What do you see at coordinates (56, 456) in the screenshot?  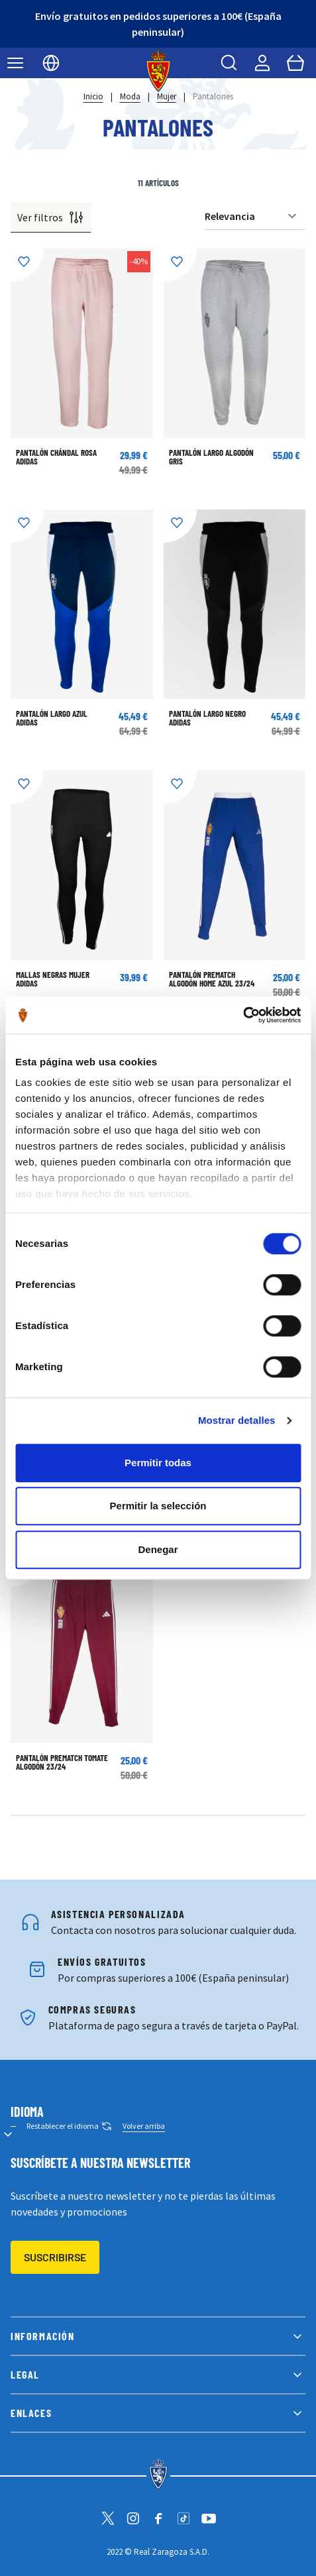 I see `Pantalón Chándal Rosa Adidas` at bounding box center [56, 456].